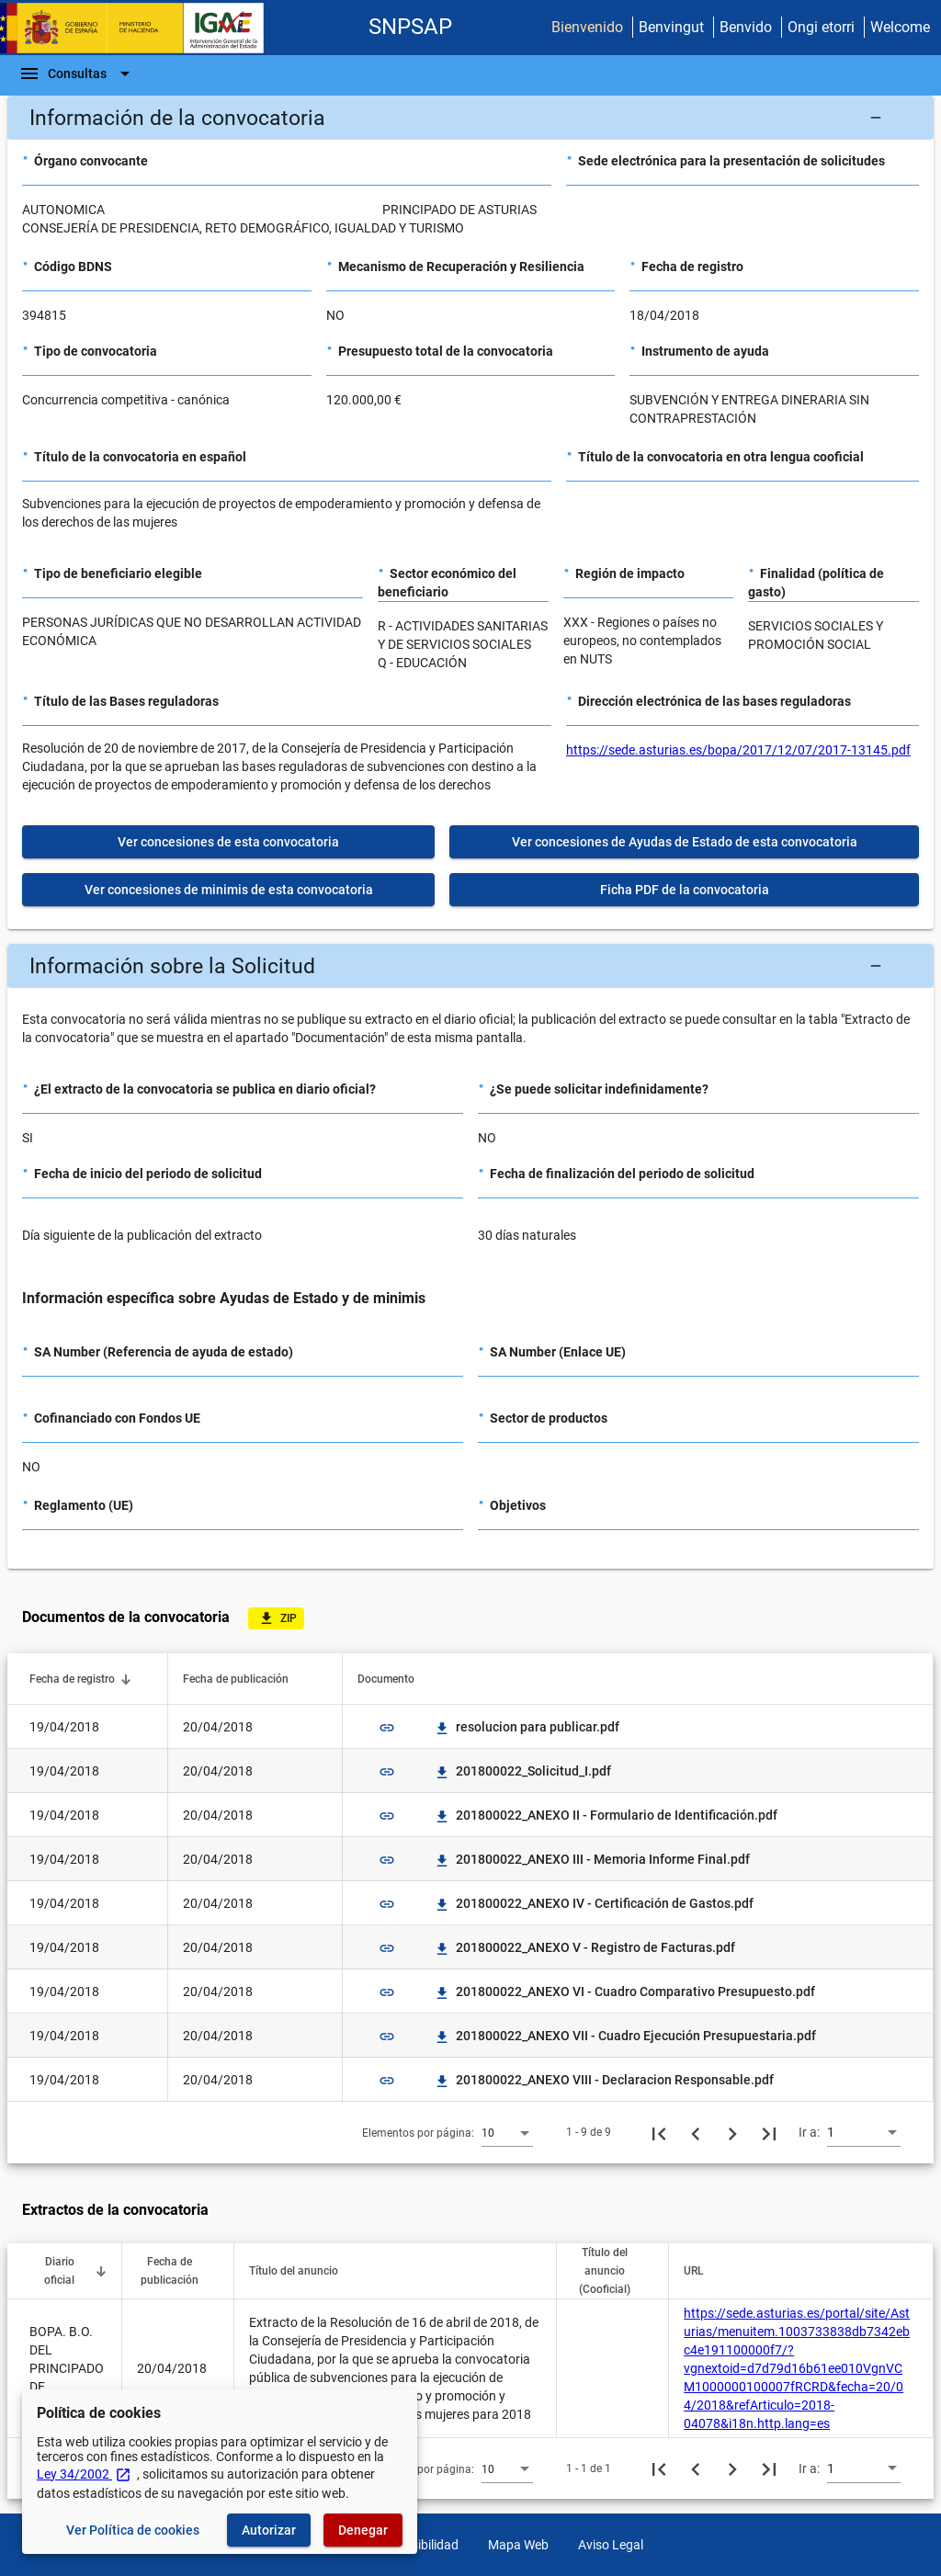 This screenshot has width=941, height=2576. What do you see at coordinates (769, 2132) in the screenshot?
I see `[Última página]` at bounding box center [769, 2132].